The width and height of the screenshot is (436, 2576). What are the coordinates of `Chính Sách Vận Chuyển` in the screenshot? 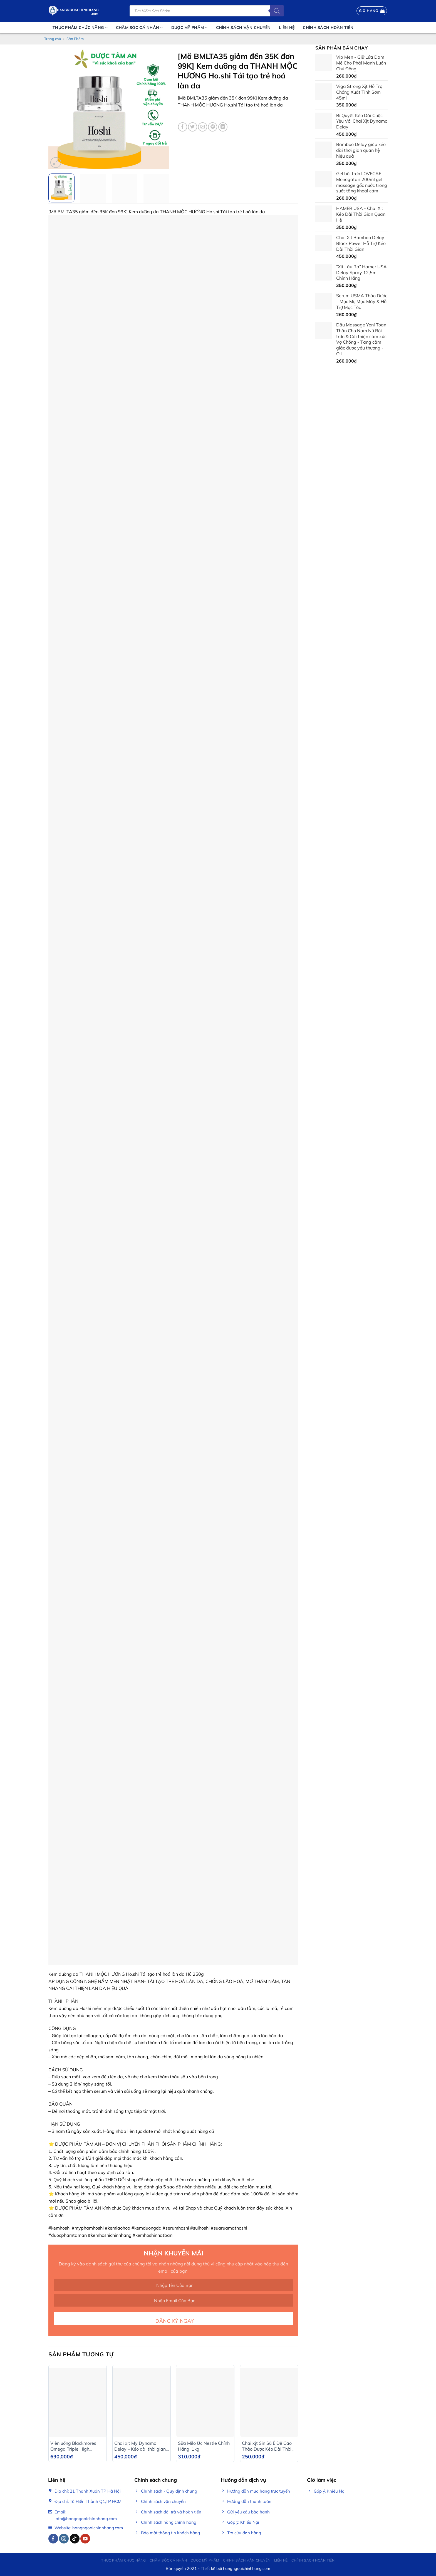 It's located at (243, 27).